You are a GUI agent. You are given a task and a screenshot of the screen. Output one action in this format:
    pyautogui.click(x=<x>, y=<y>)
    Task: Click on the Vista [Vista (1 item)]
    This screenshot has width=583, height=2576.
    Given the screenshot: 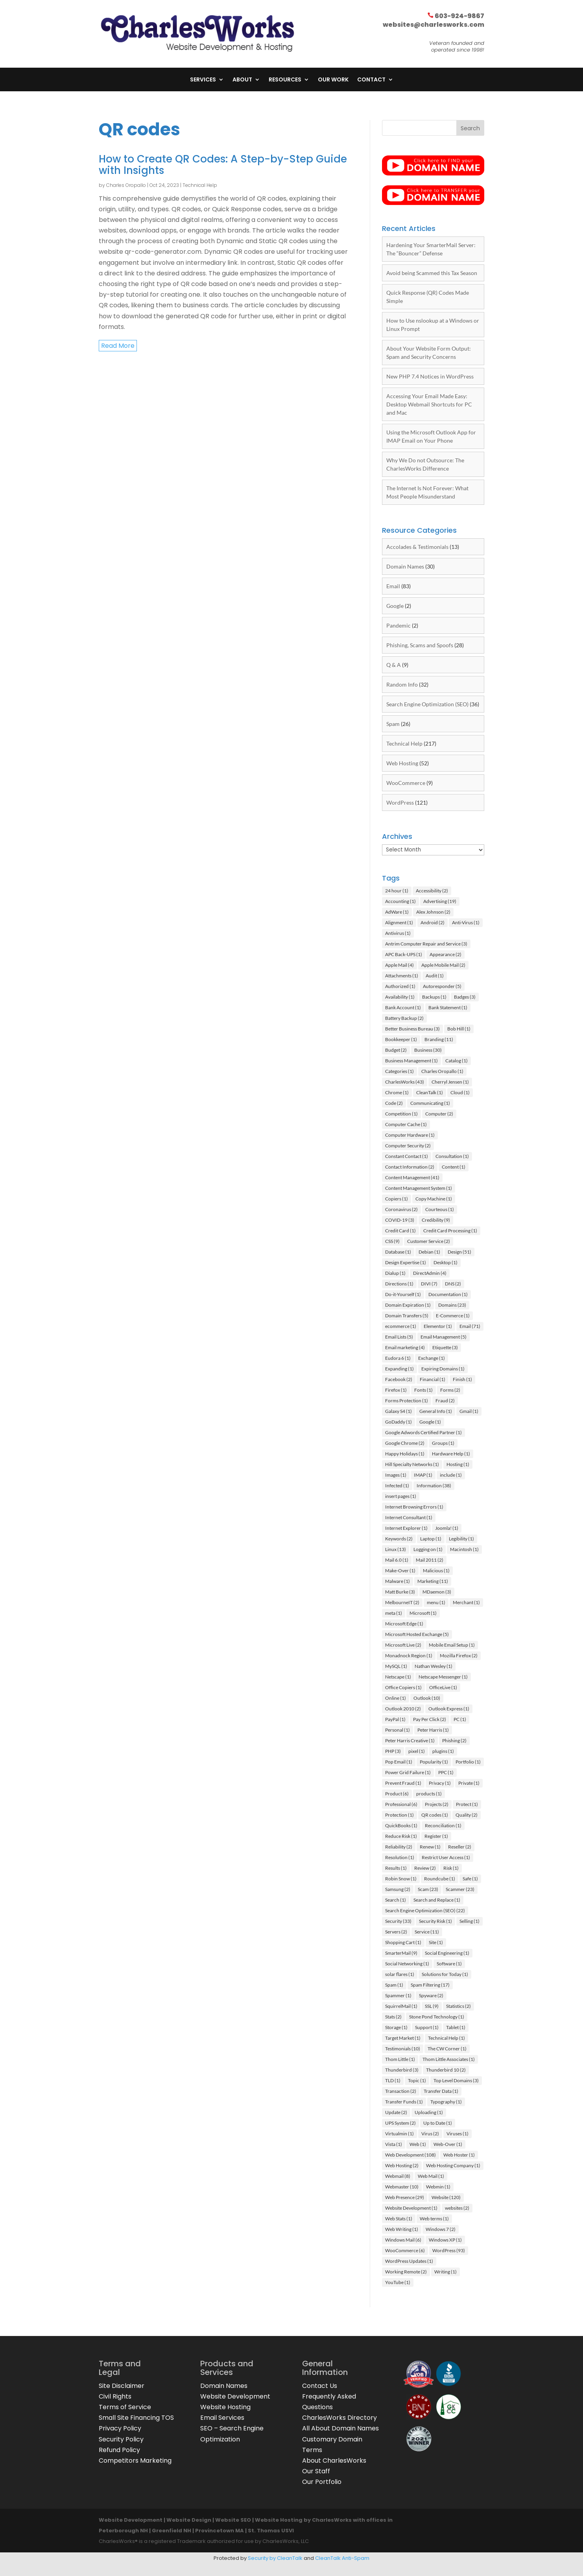 What is the action you would take?
    pyautogui.click(x=393, y=2144)
    